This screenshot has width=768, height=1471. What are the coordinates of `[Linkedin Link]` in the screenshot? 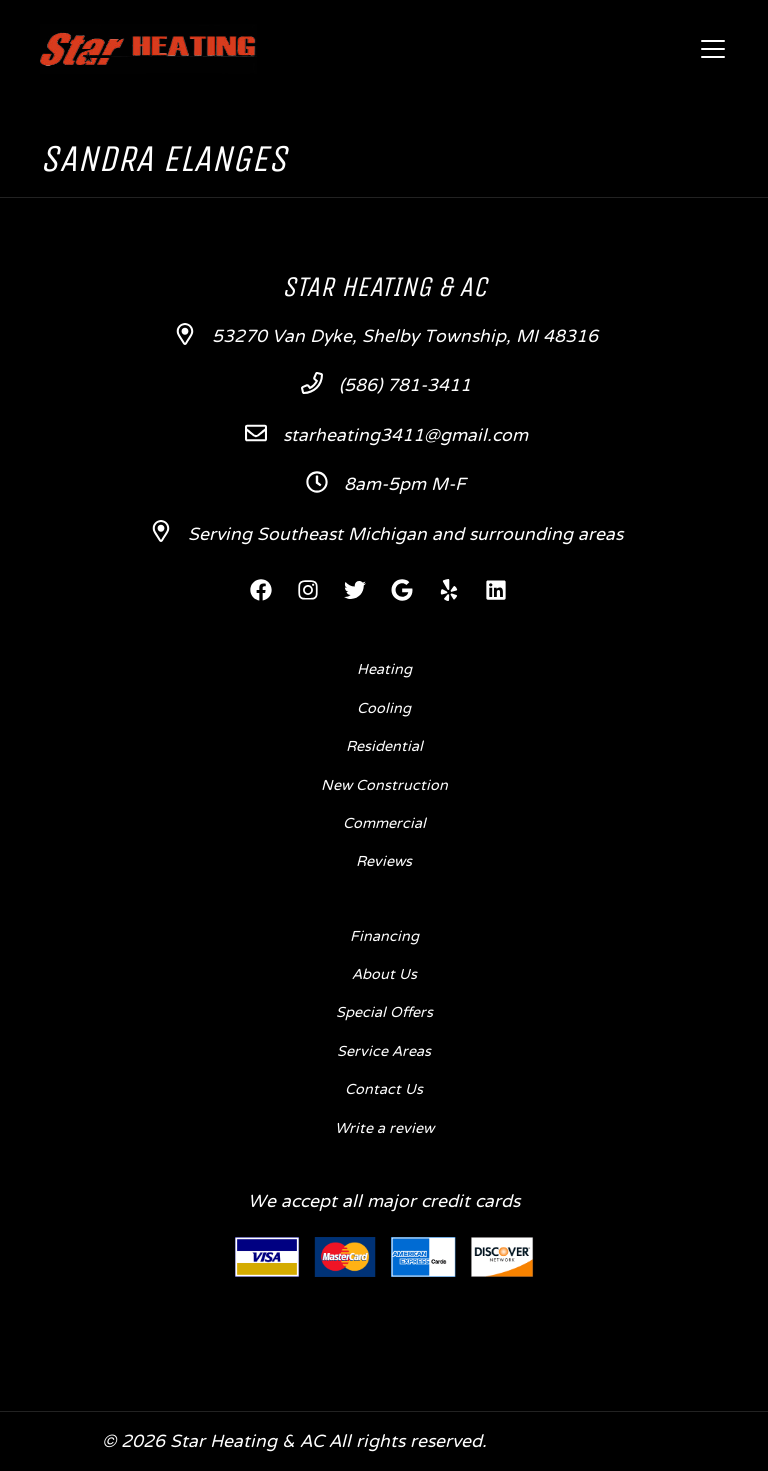 It's located at (496, 590).